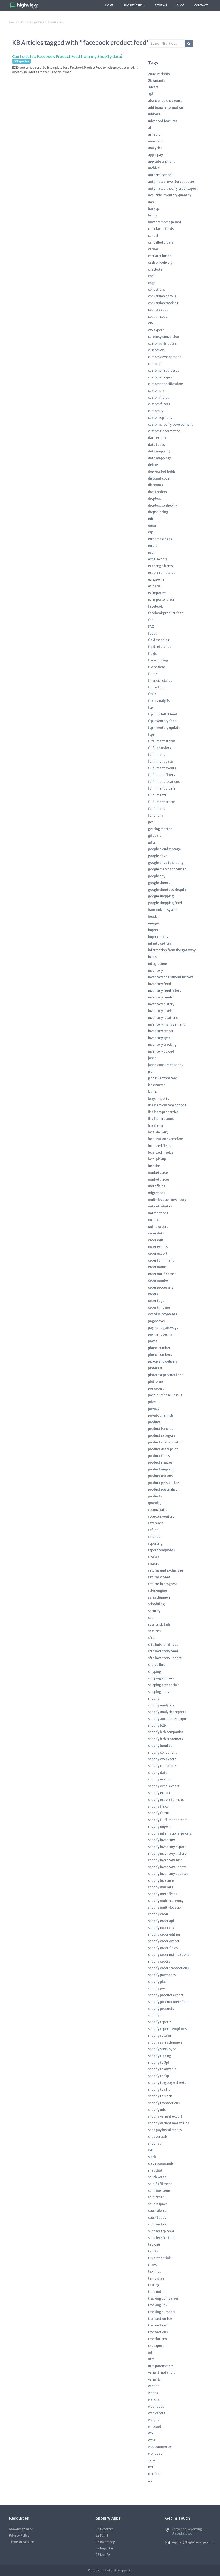  What do you see at coordinates (153, 465) in the screenshot?
I see `delete` at bounding box center [153, 465].